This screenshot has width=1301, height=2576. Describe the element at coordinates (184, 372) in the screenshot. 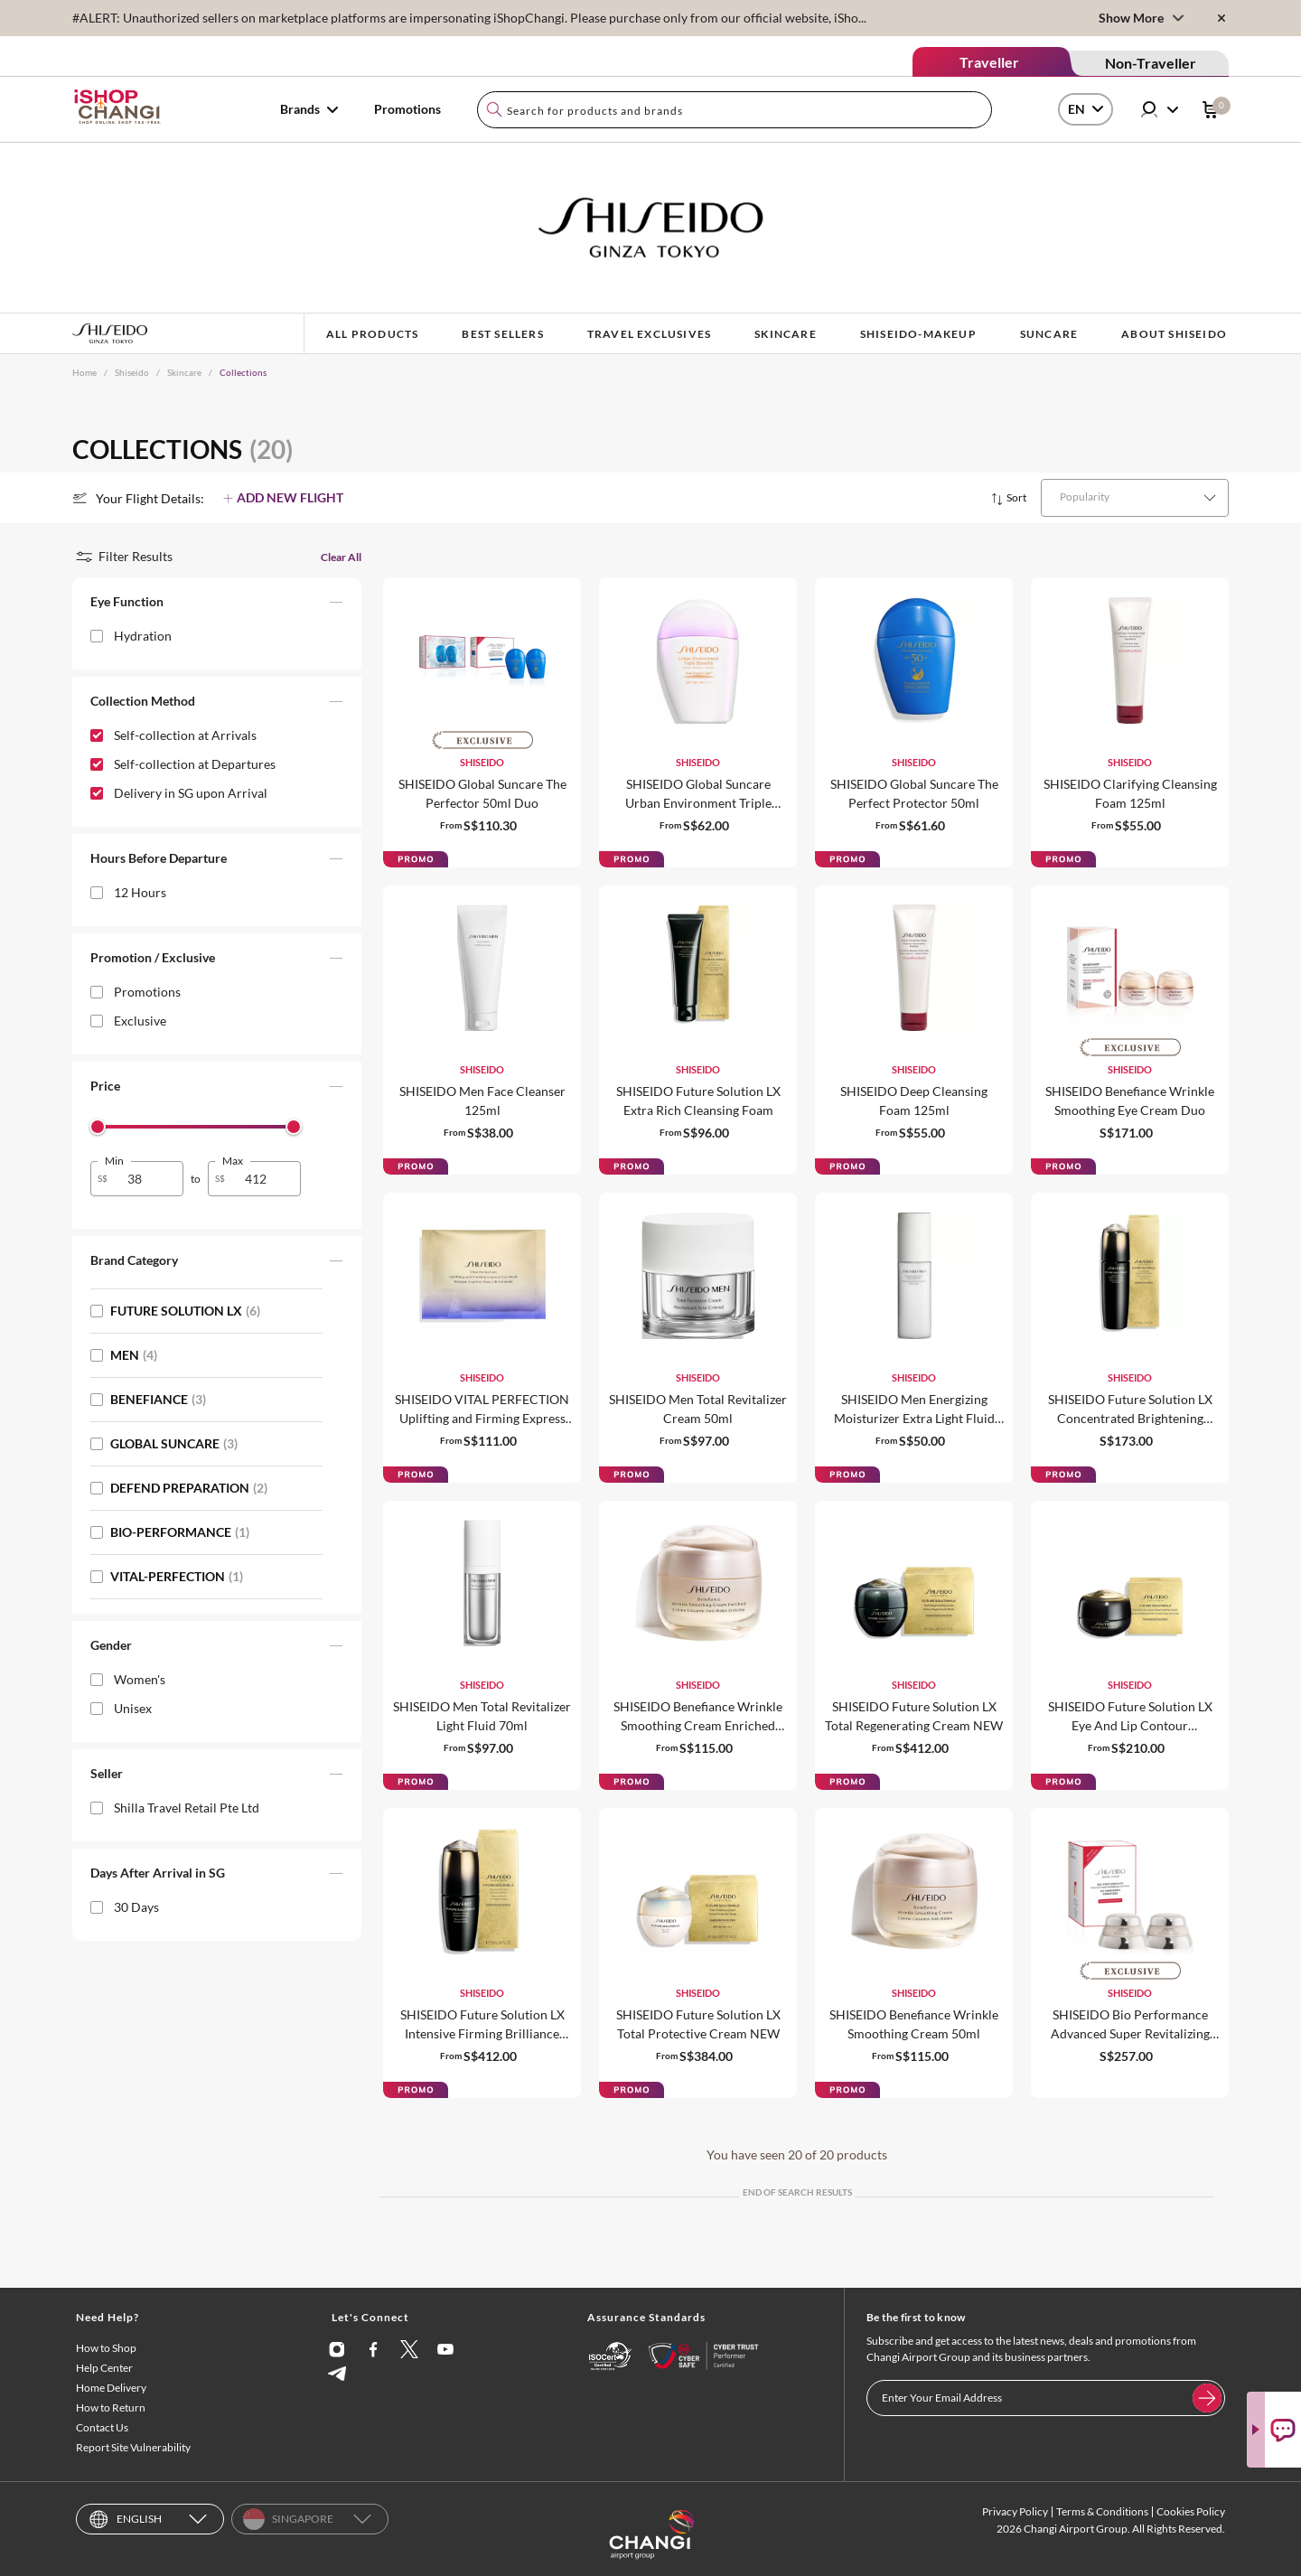

I see `Skincare` at that location.